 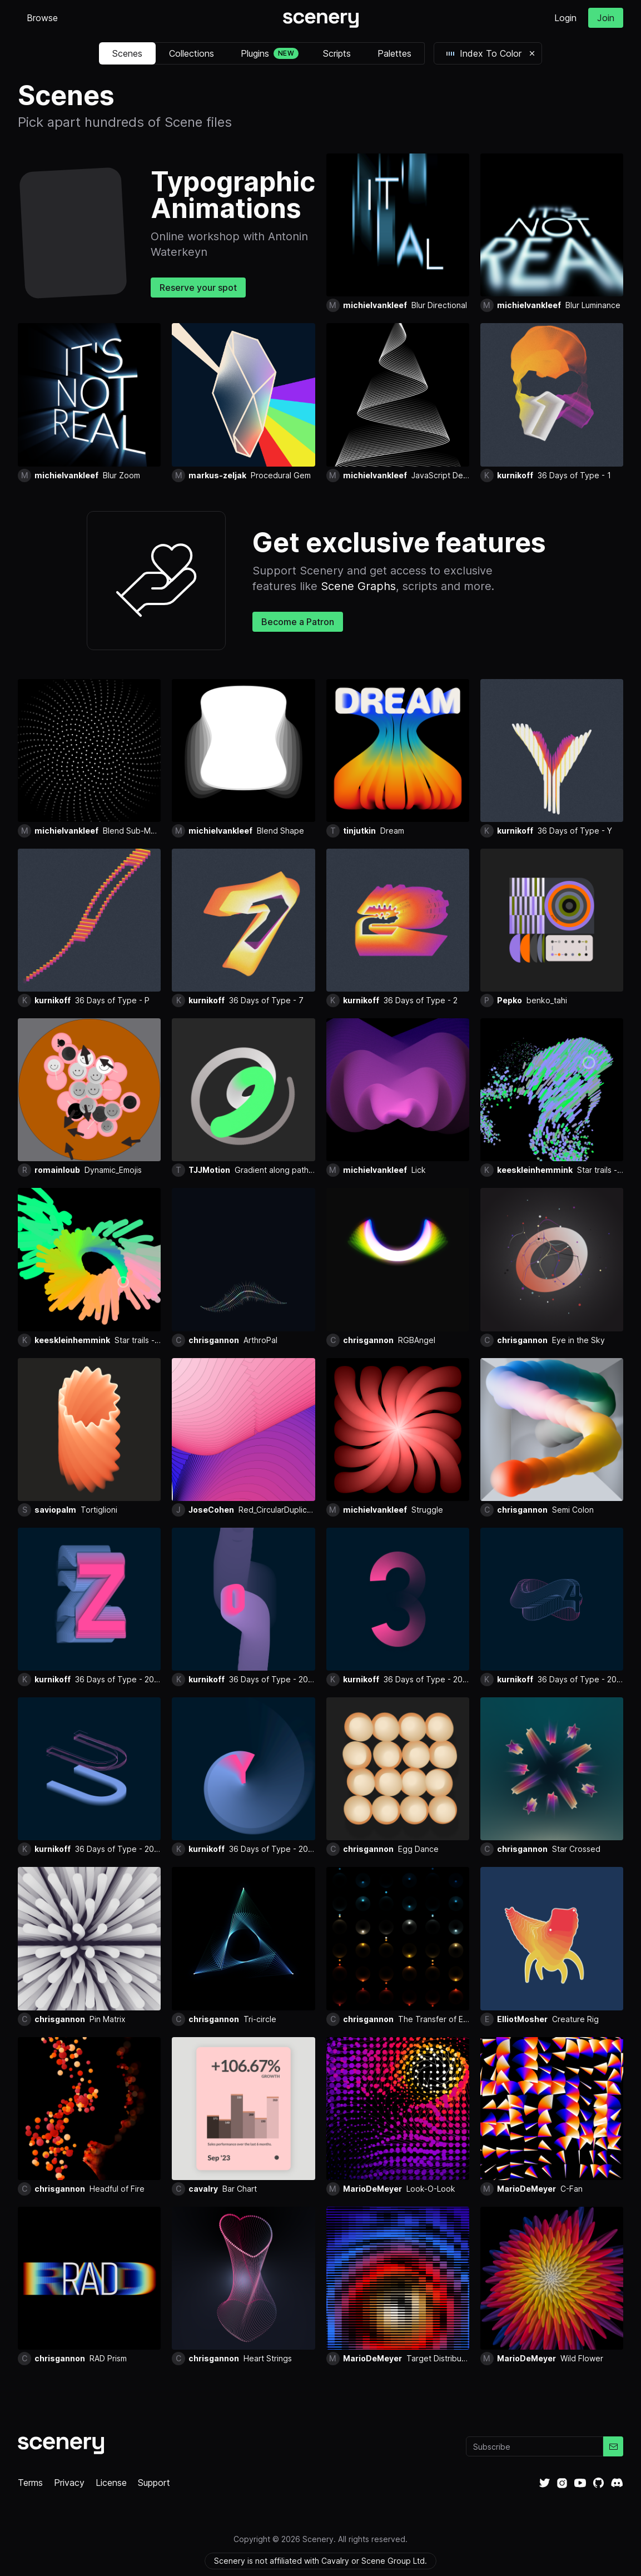 I want to click on Reserve your spot, so click(x=198, y=287).